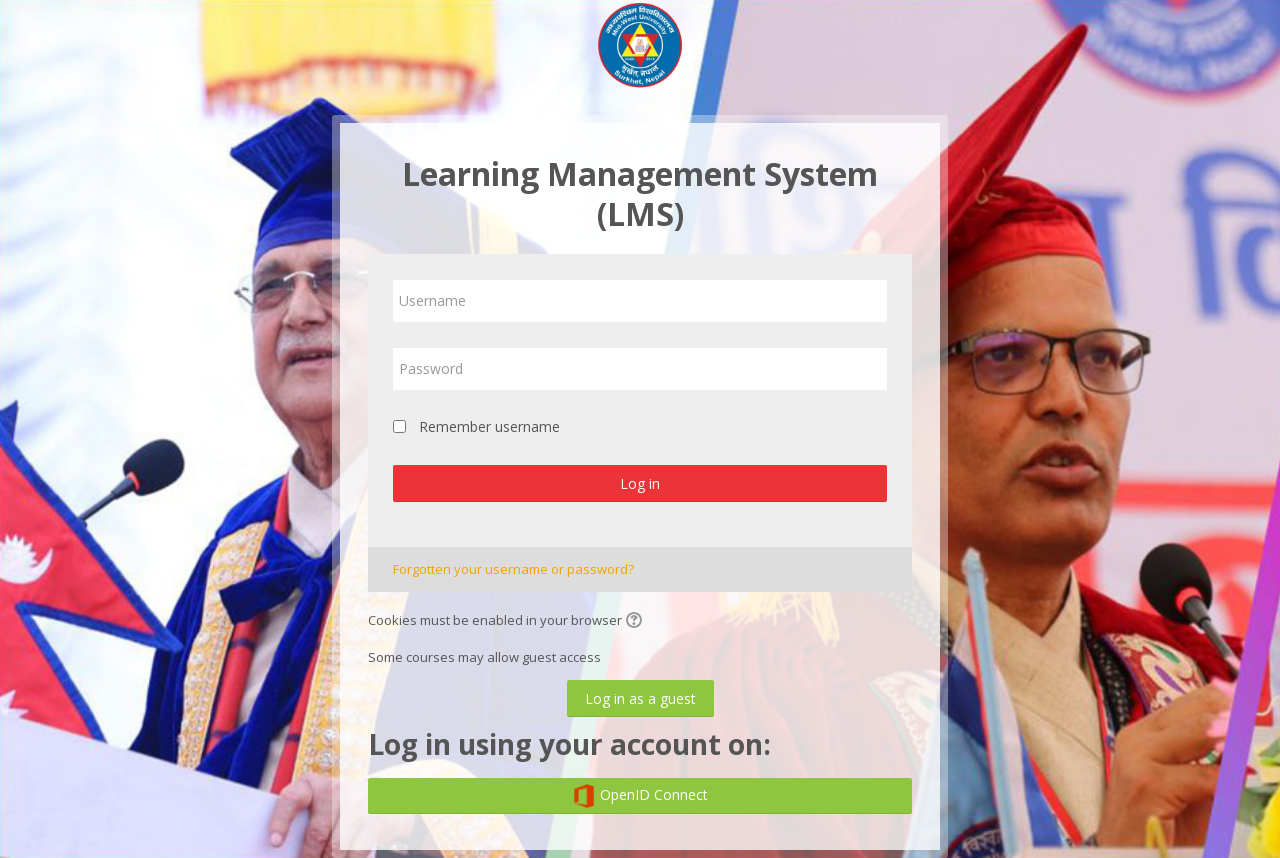 This screenshot has width=1280, height=858. Describe the element at coordinates (640, 698) in the screenshot. I see `Log in as a guest` at that location.